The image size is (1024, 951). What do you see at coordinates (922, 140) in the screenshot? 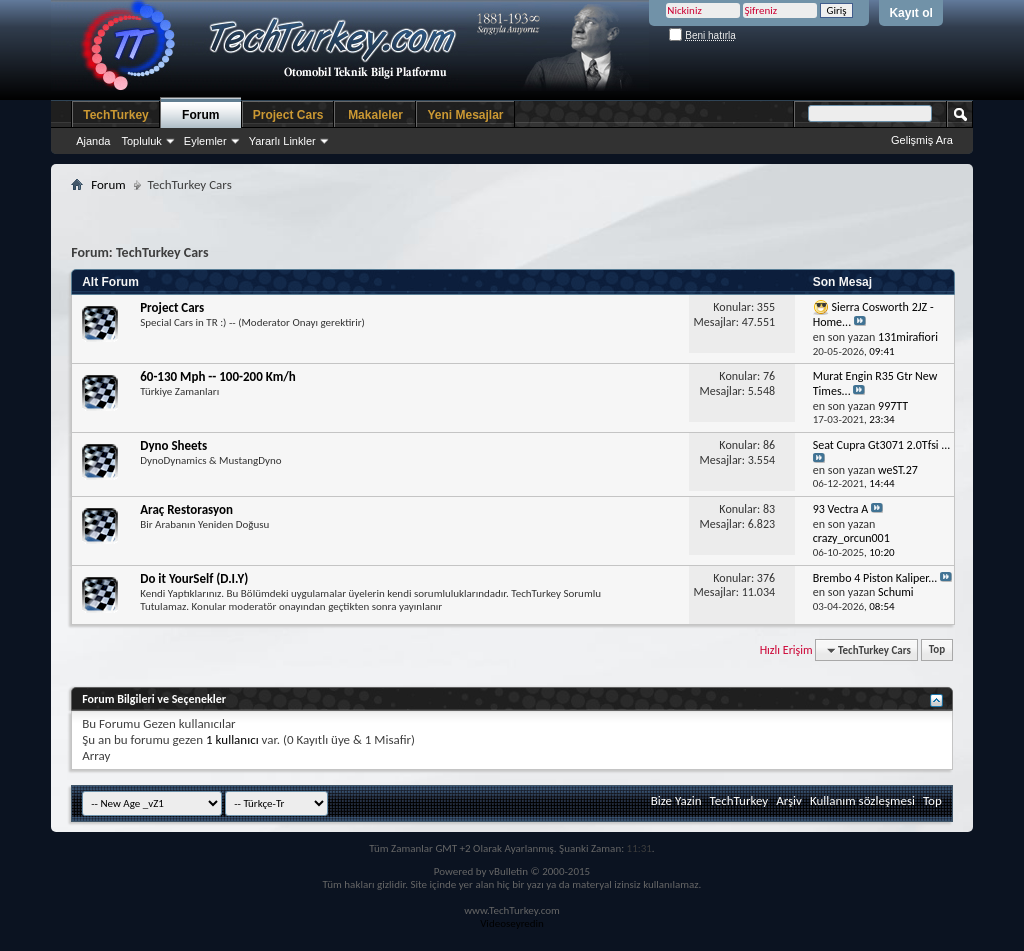
I see `Gelişmiş Ara` at bounding box center [922, 140].